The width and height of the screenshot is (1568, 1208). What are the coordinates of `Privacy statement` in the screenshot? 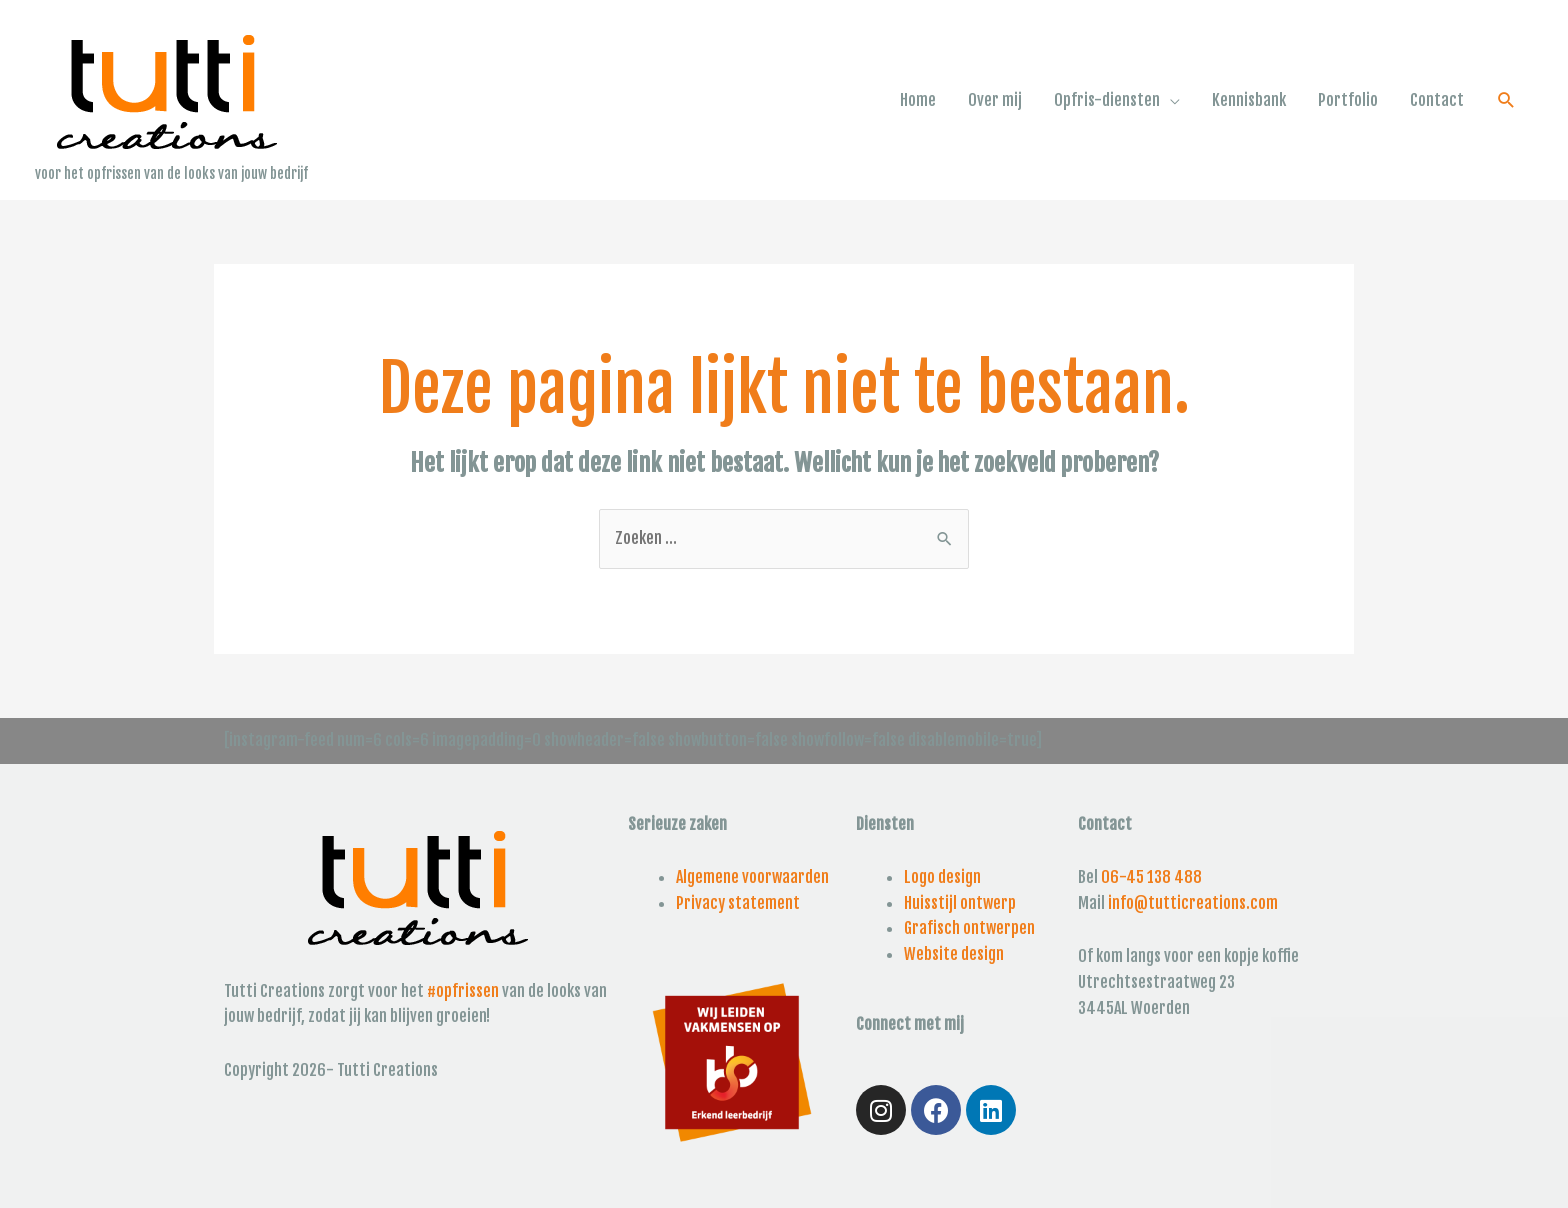 It's located at (738, 903).